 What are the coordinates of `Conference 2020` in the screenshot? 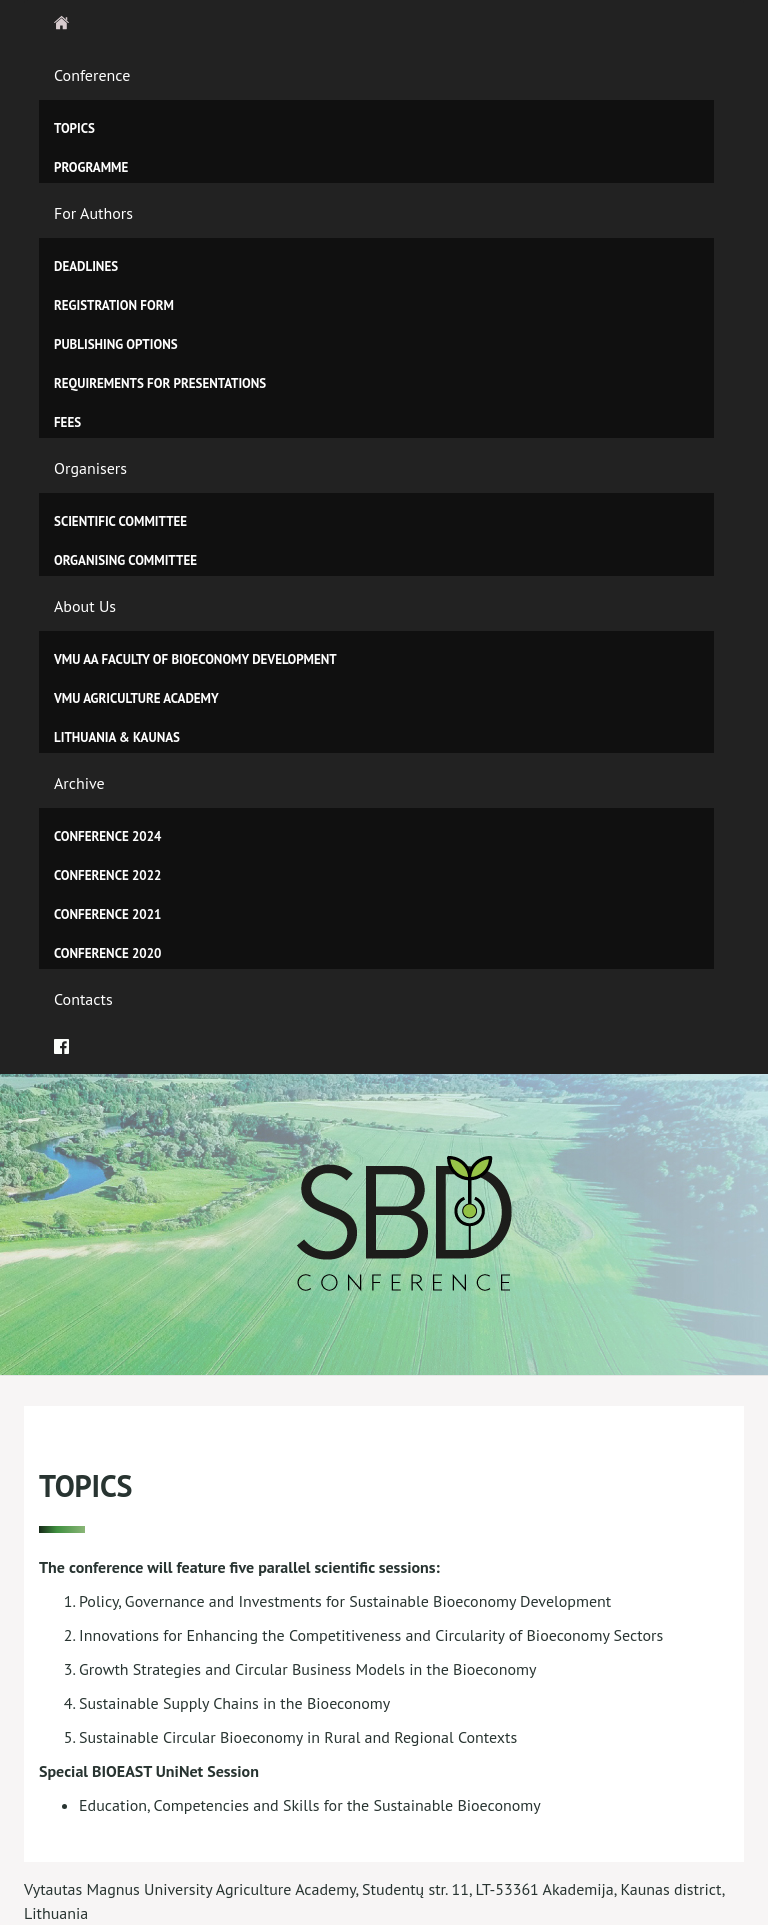 It's located at (107, 953).